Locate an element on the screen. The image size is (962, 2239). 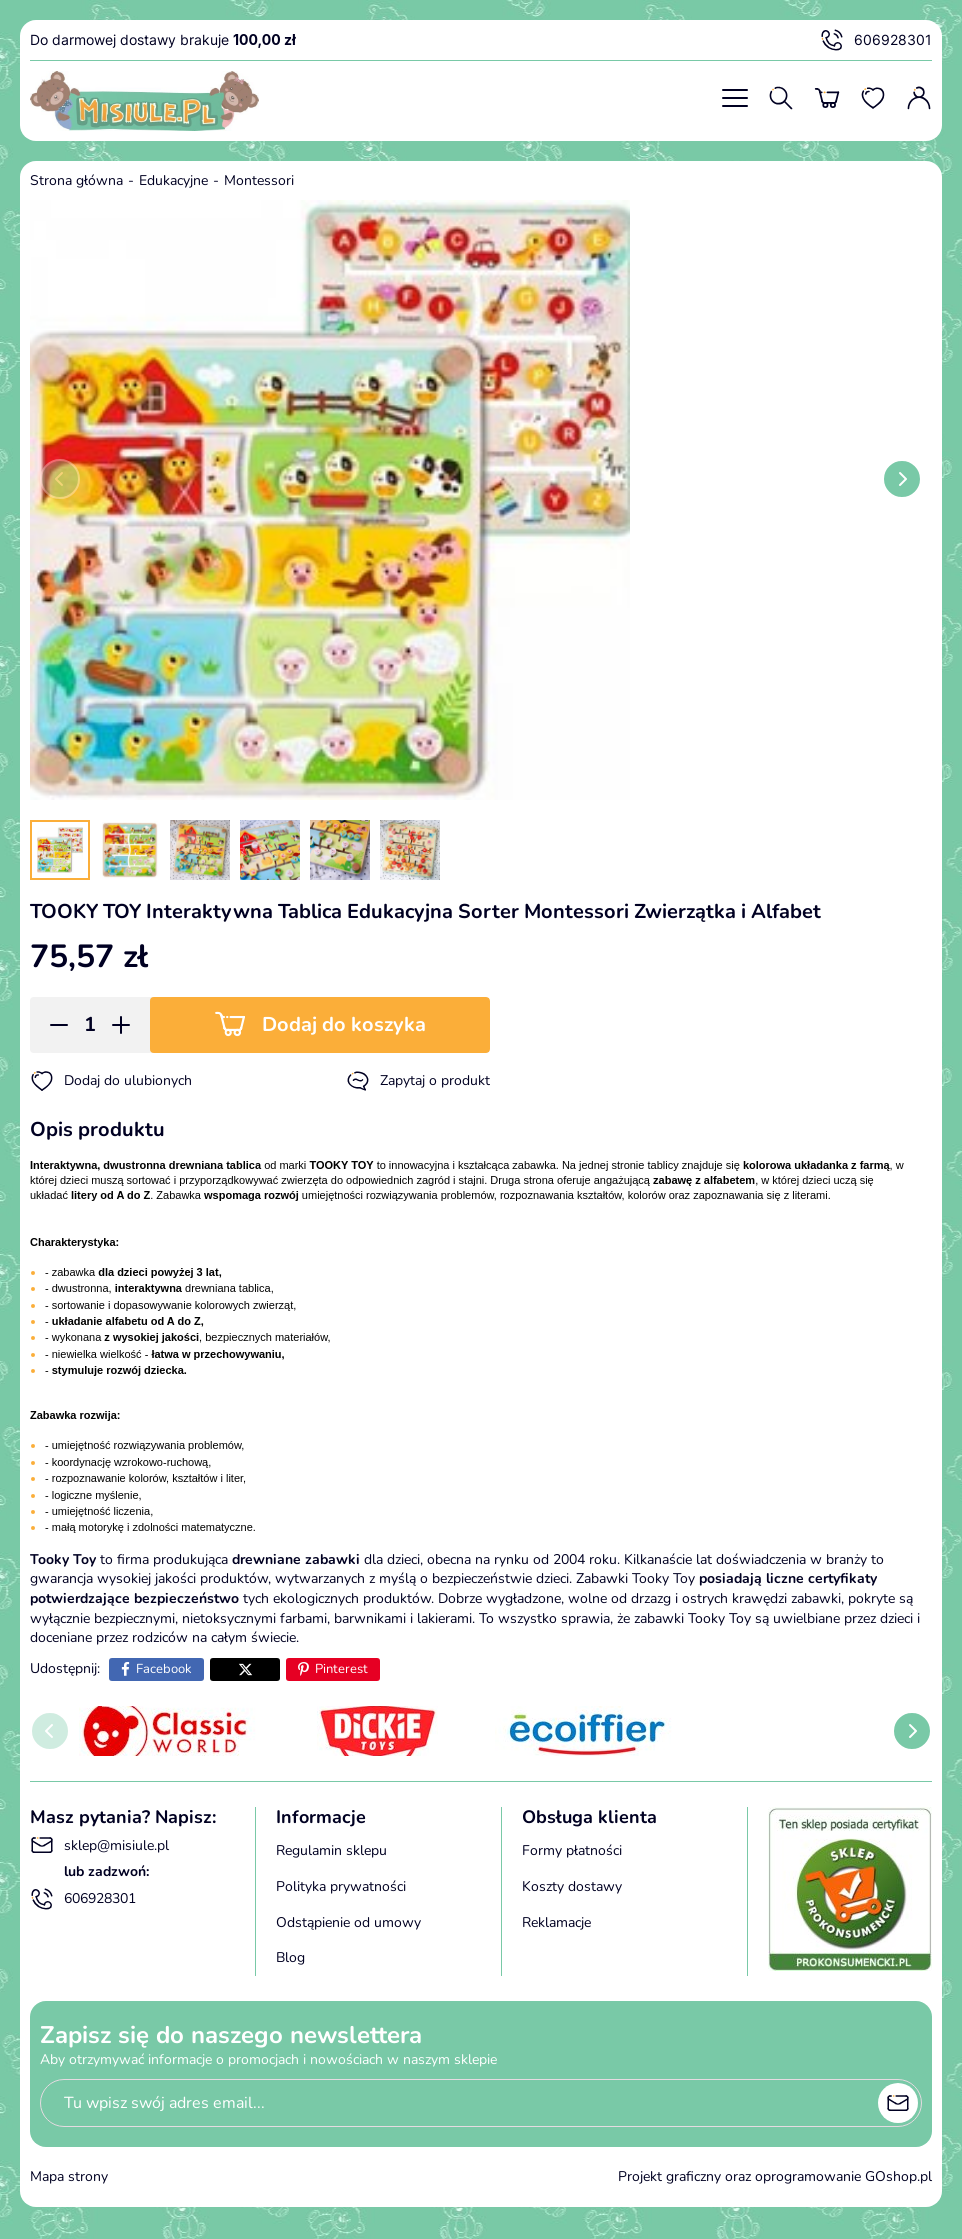
606928301 is located at coordinates (876, 40).